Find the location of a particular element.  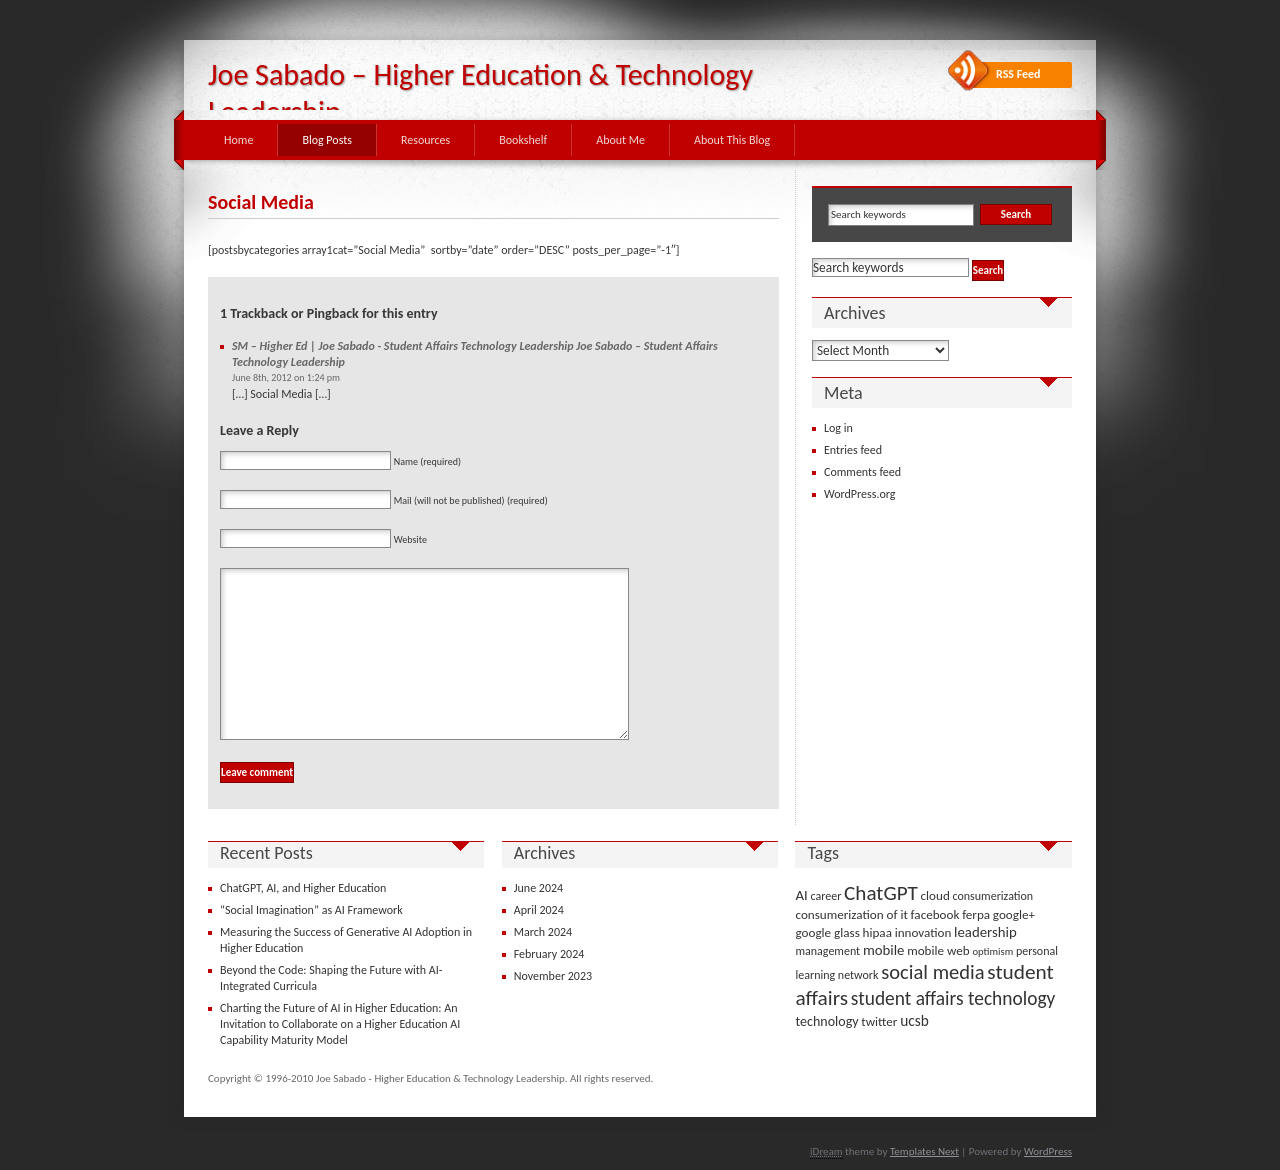

ferpa [ferpa (4 items)] is located at coordinates (976, 914).